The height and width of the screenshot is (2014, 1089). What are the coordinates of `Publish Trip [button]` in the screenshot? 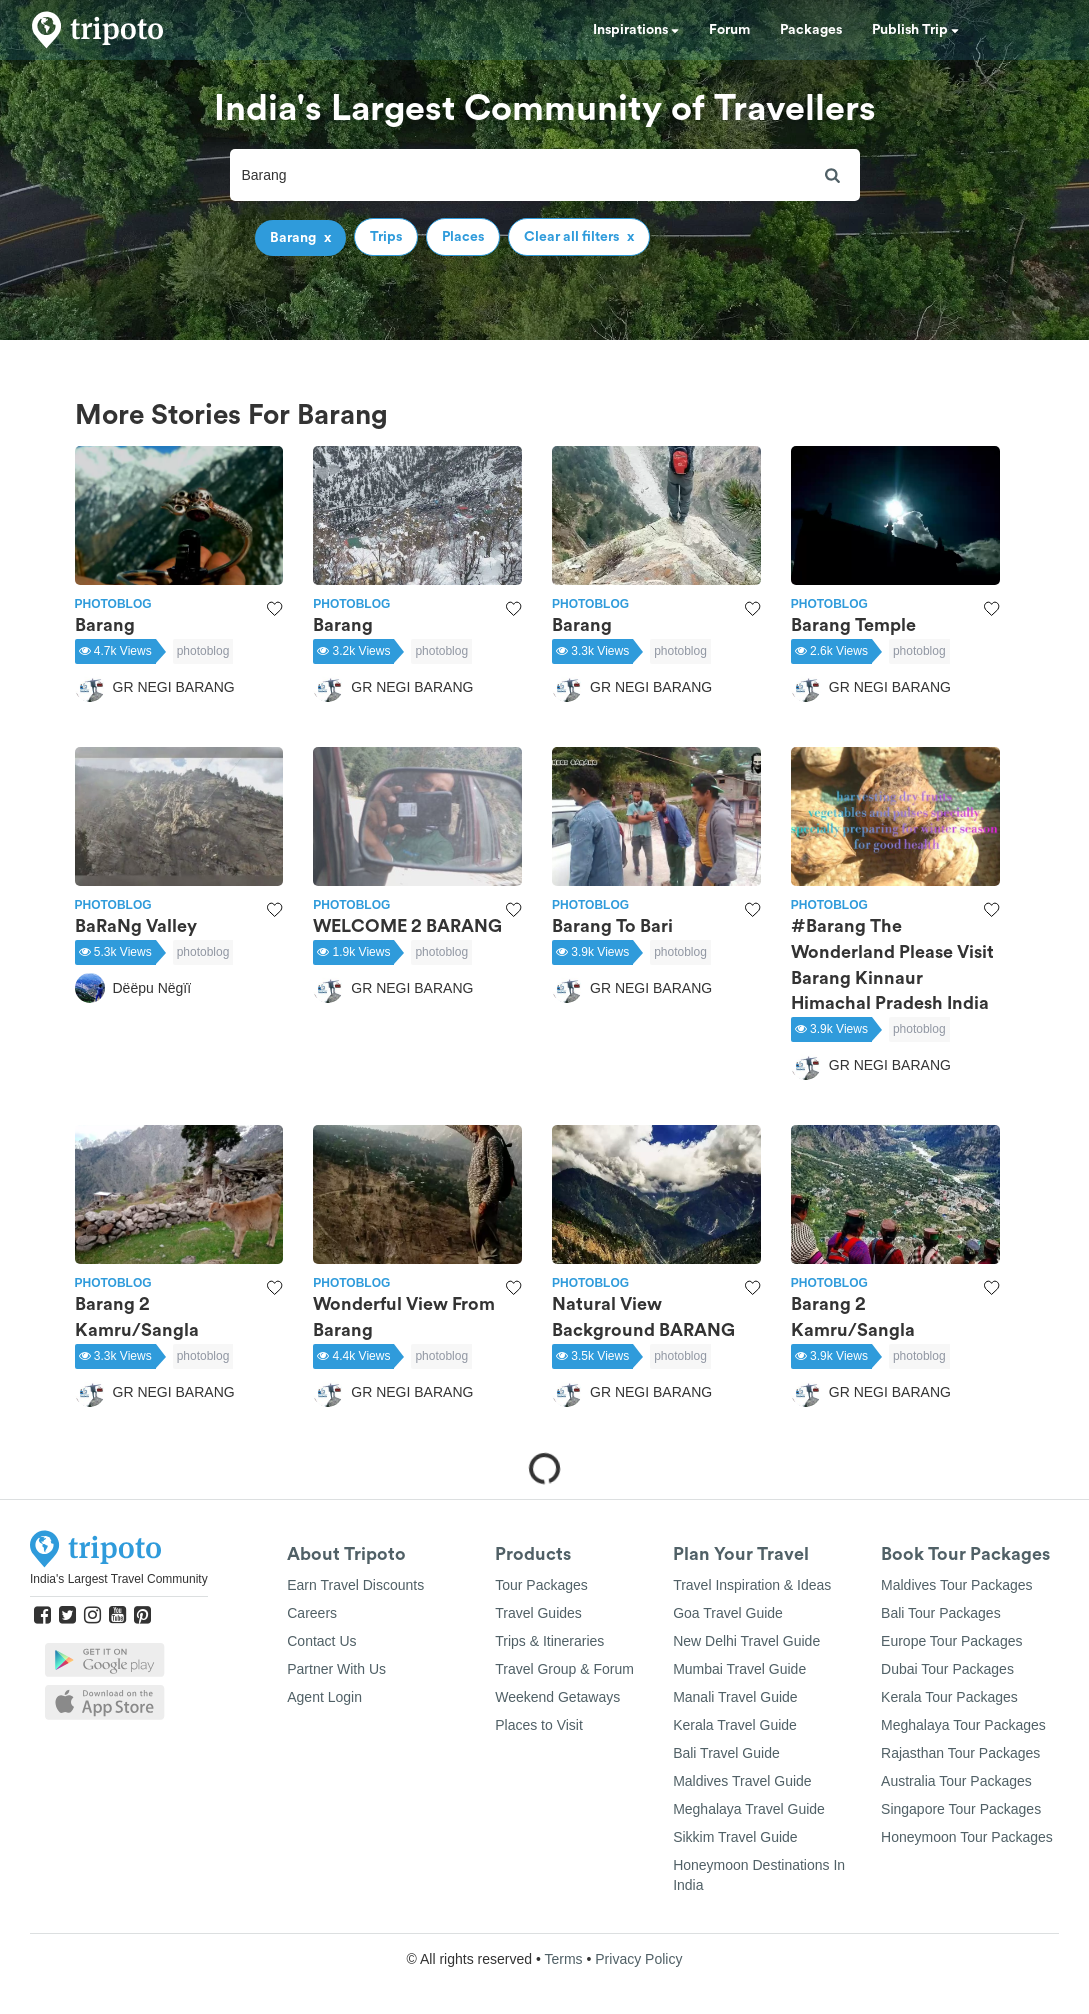 It's located at (915, 30).